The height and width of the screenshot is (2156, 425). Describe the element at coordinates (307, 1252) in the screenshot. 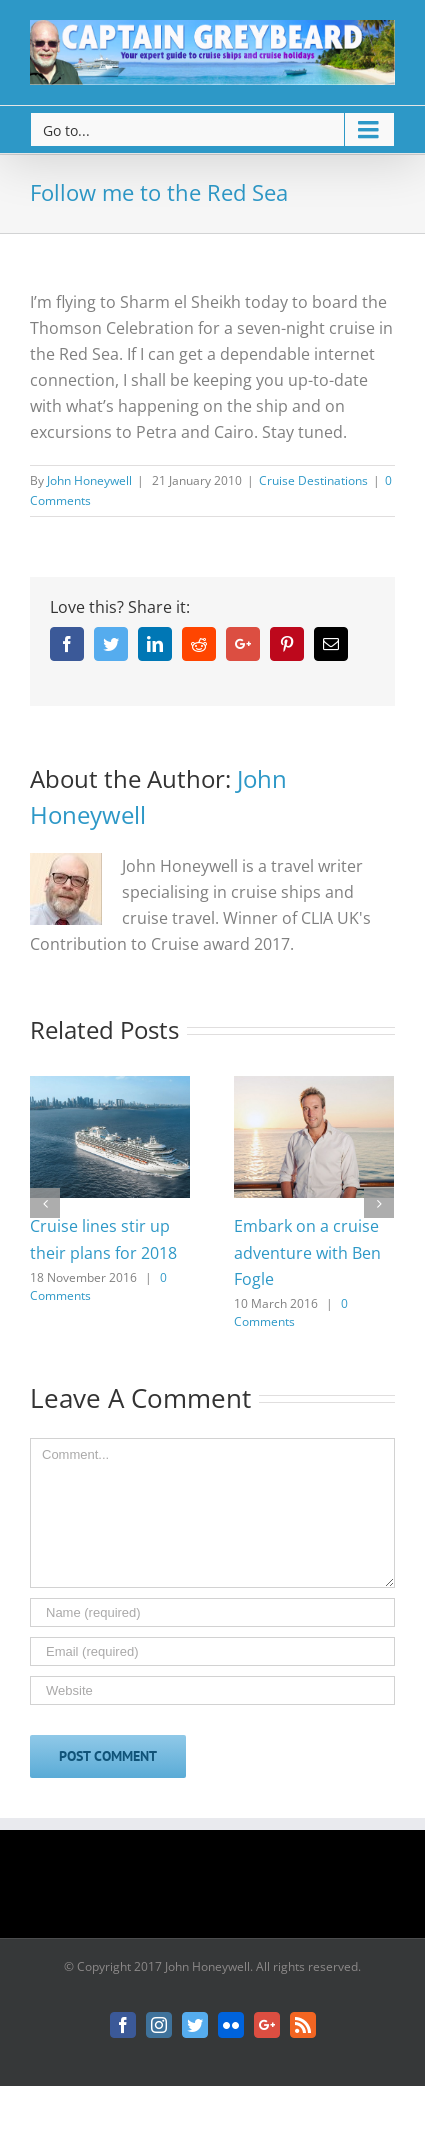

I see `Embark on a cruise adventure with Ben Fogle` at that location.